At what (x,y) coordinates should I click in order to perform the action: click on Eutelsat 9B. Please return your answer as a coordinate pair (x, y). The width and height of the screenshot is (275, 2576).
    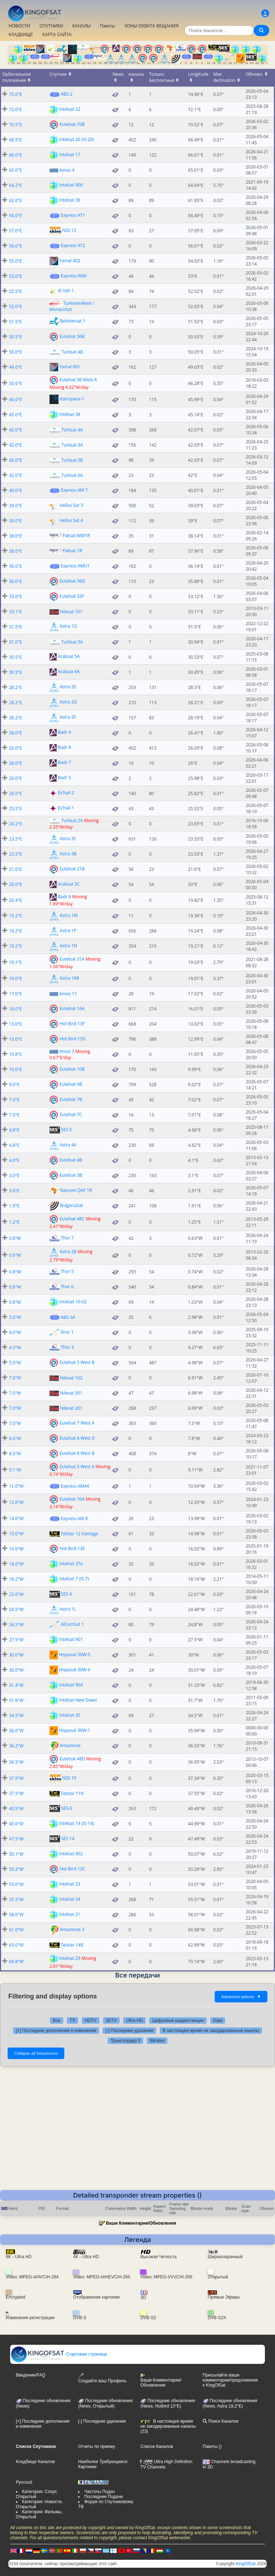
    Looking at the image, I should click on (71, 1084).